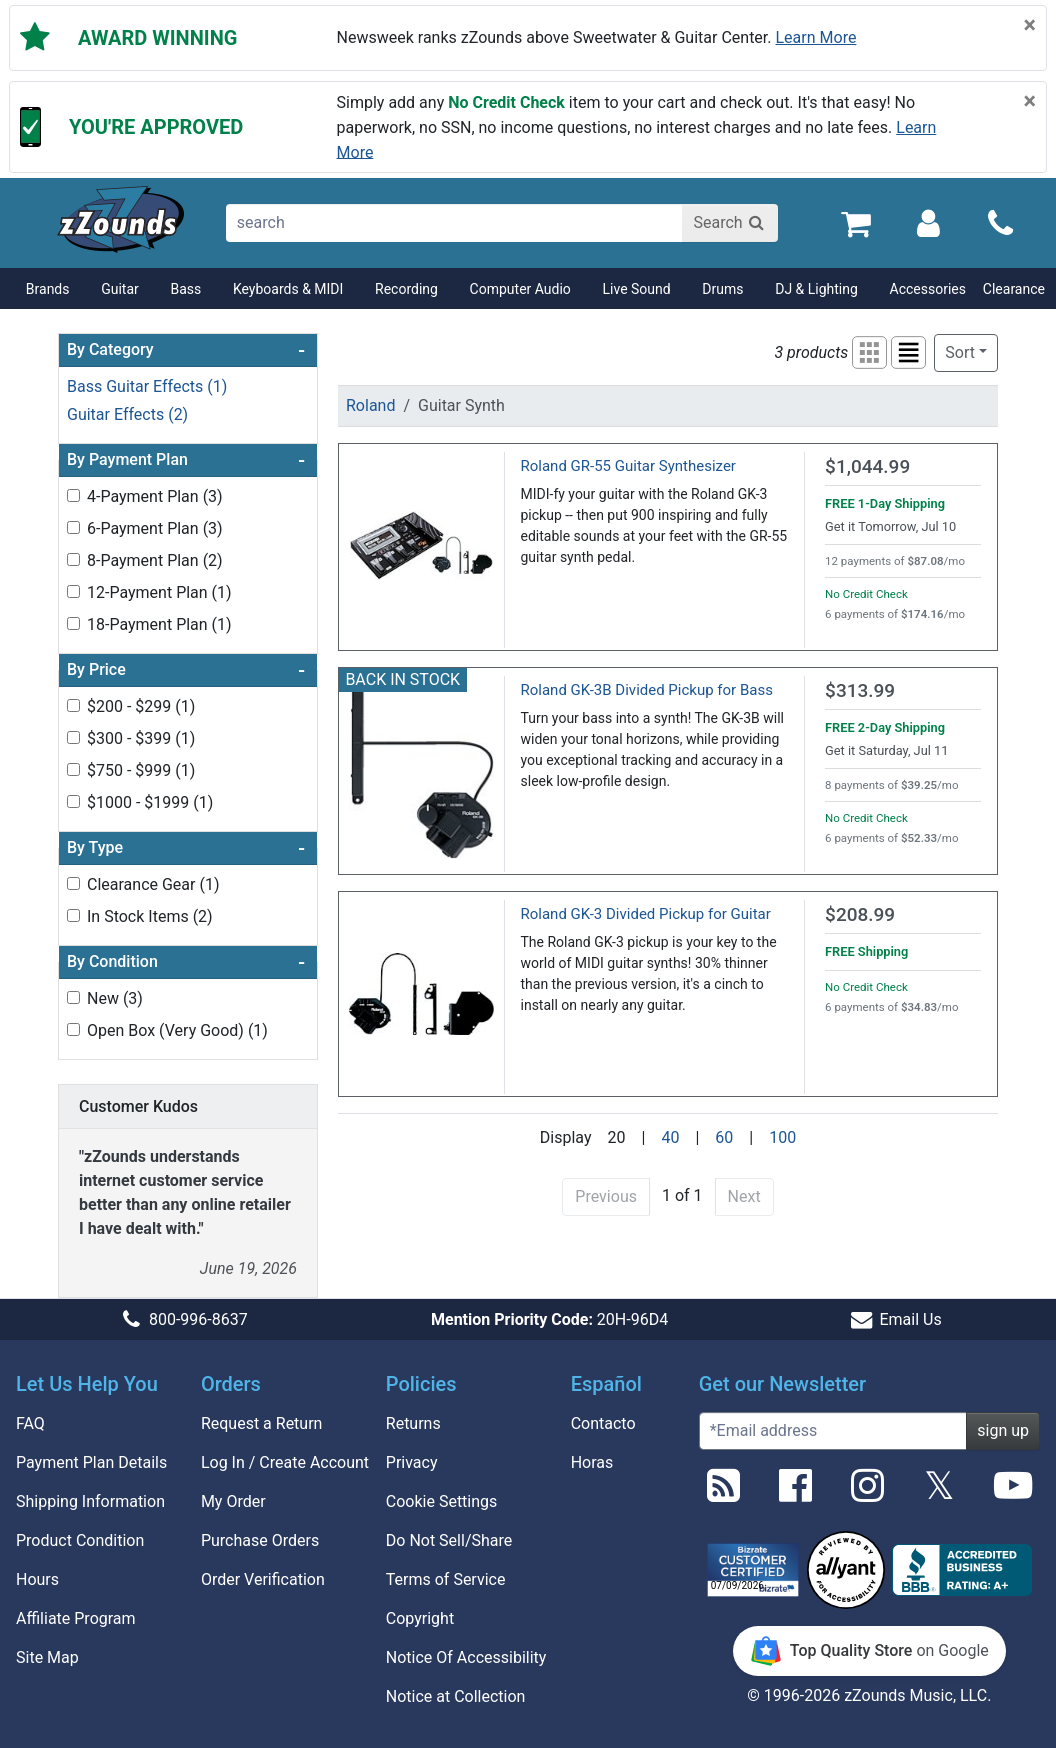  What do you see at coordinates (37, 1579) in the screenshot?
I see `Hours` at bounding box center [37, 1579].